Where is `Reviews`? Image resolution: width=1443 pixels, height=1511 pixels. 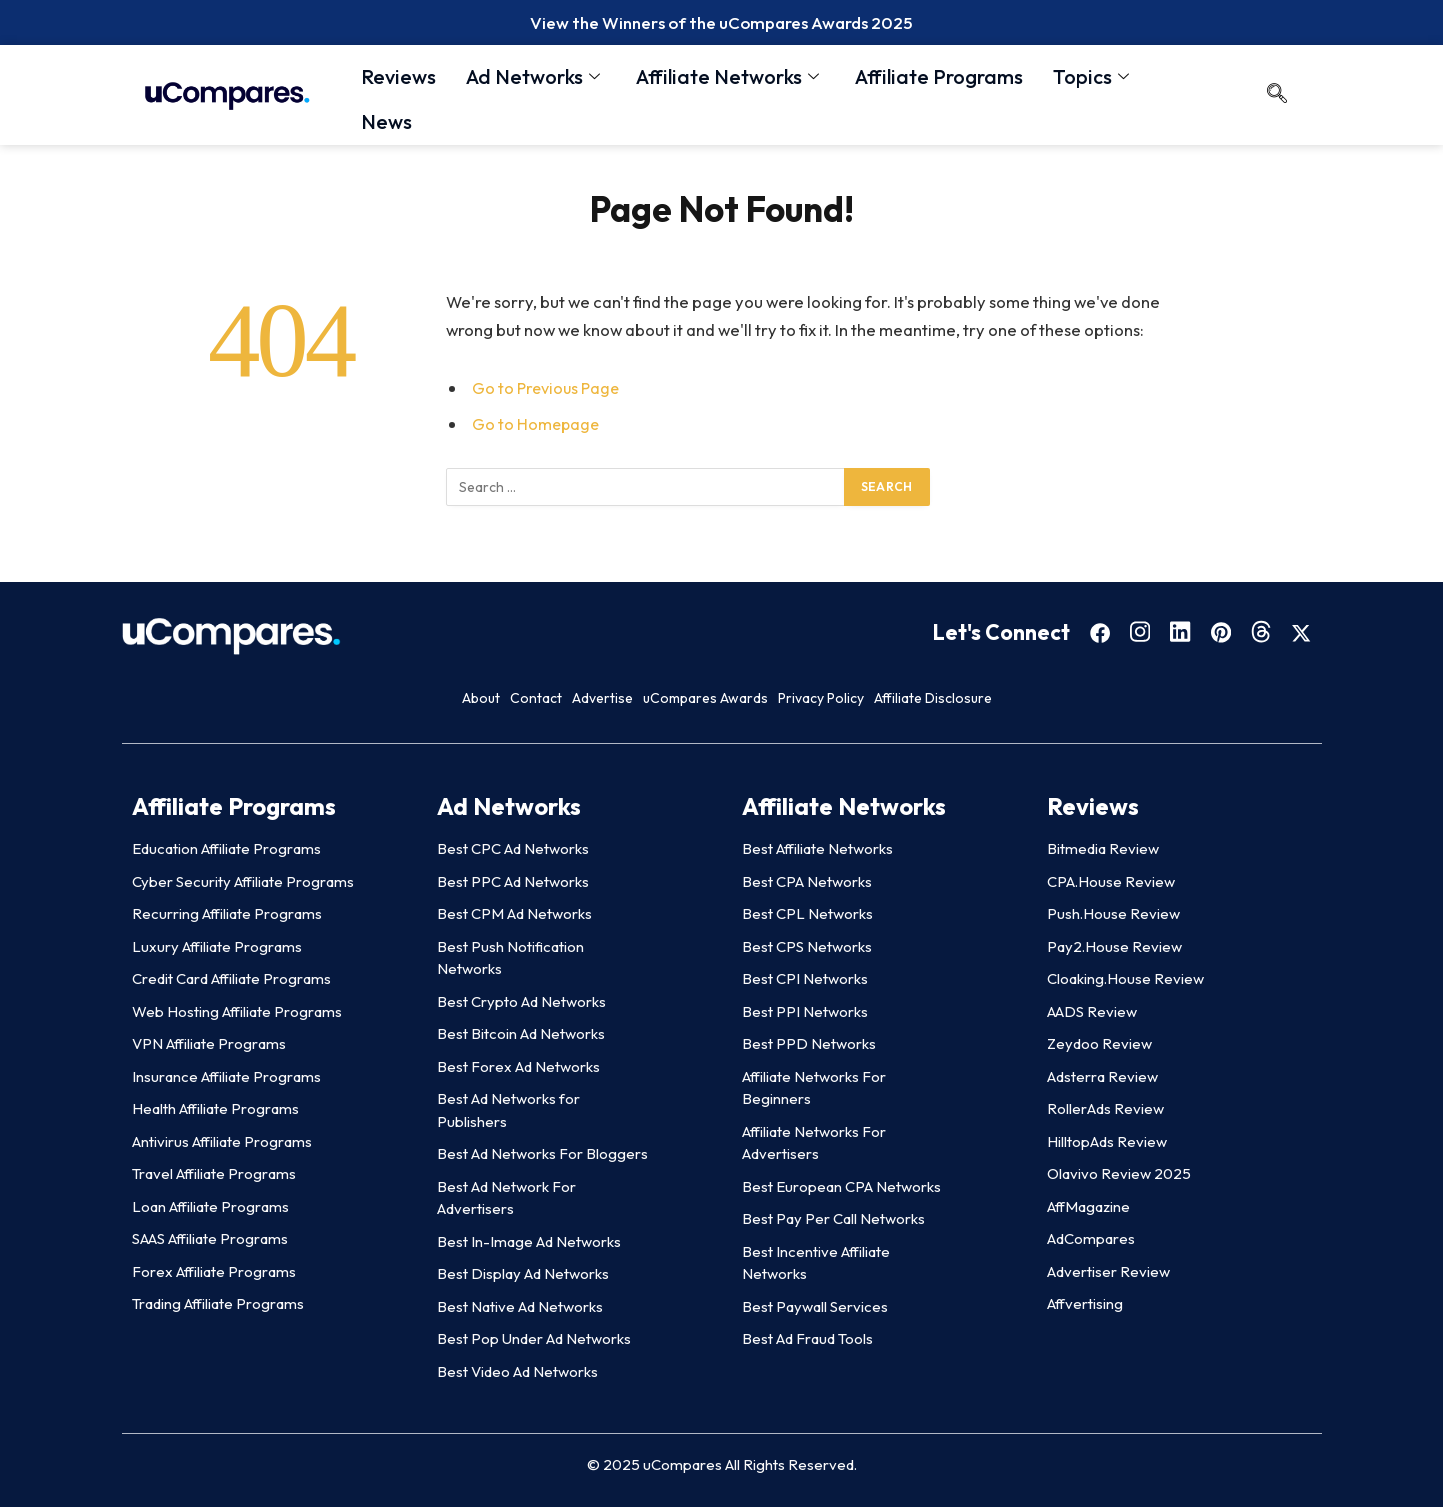
Reviews is located at coordinates (398, 79).